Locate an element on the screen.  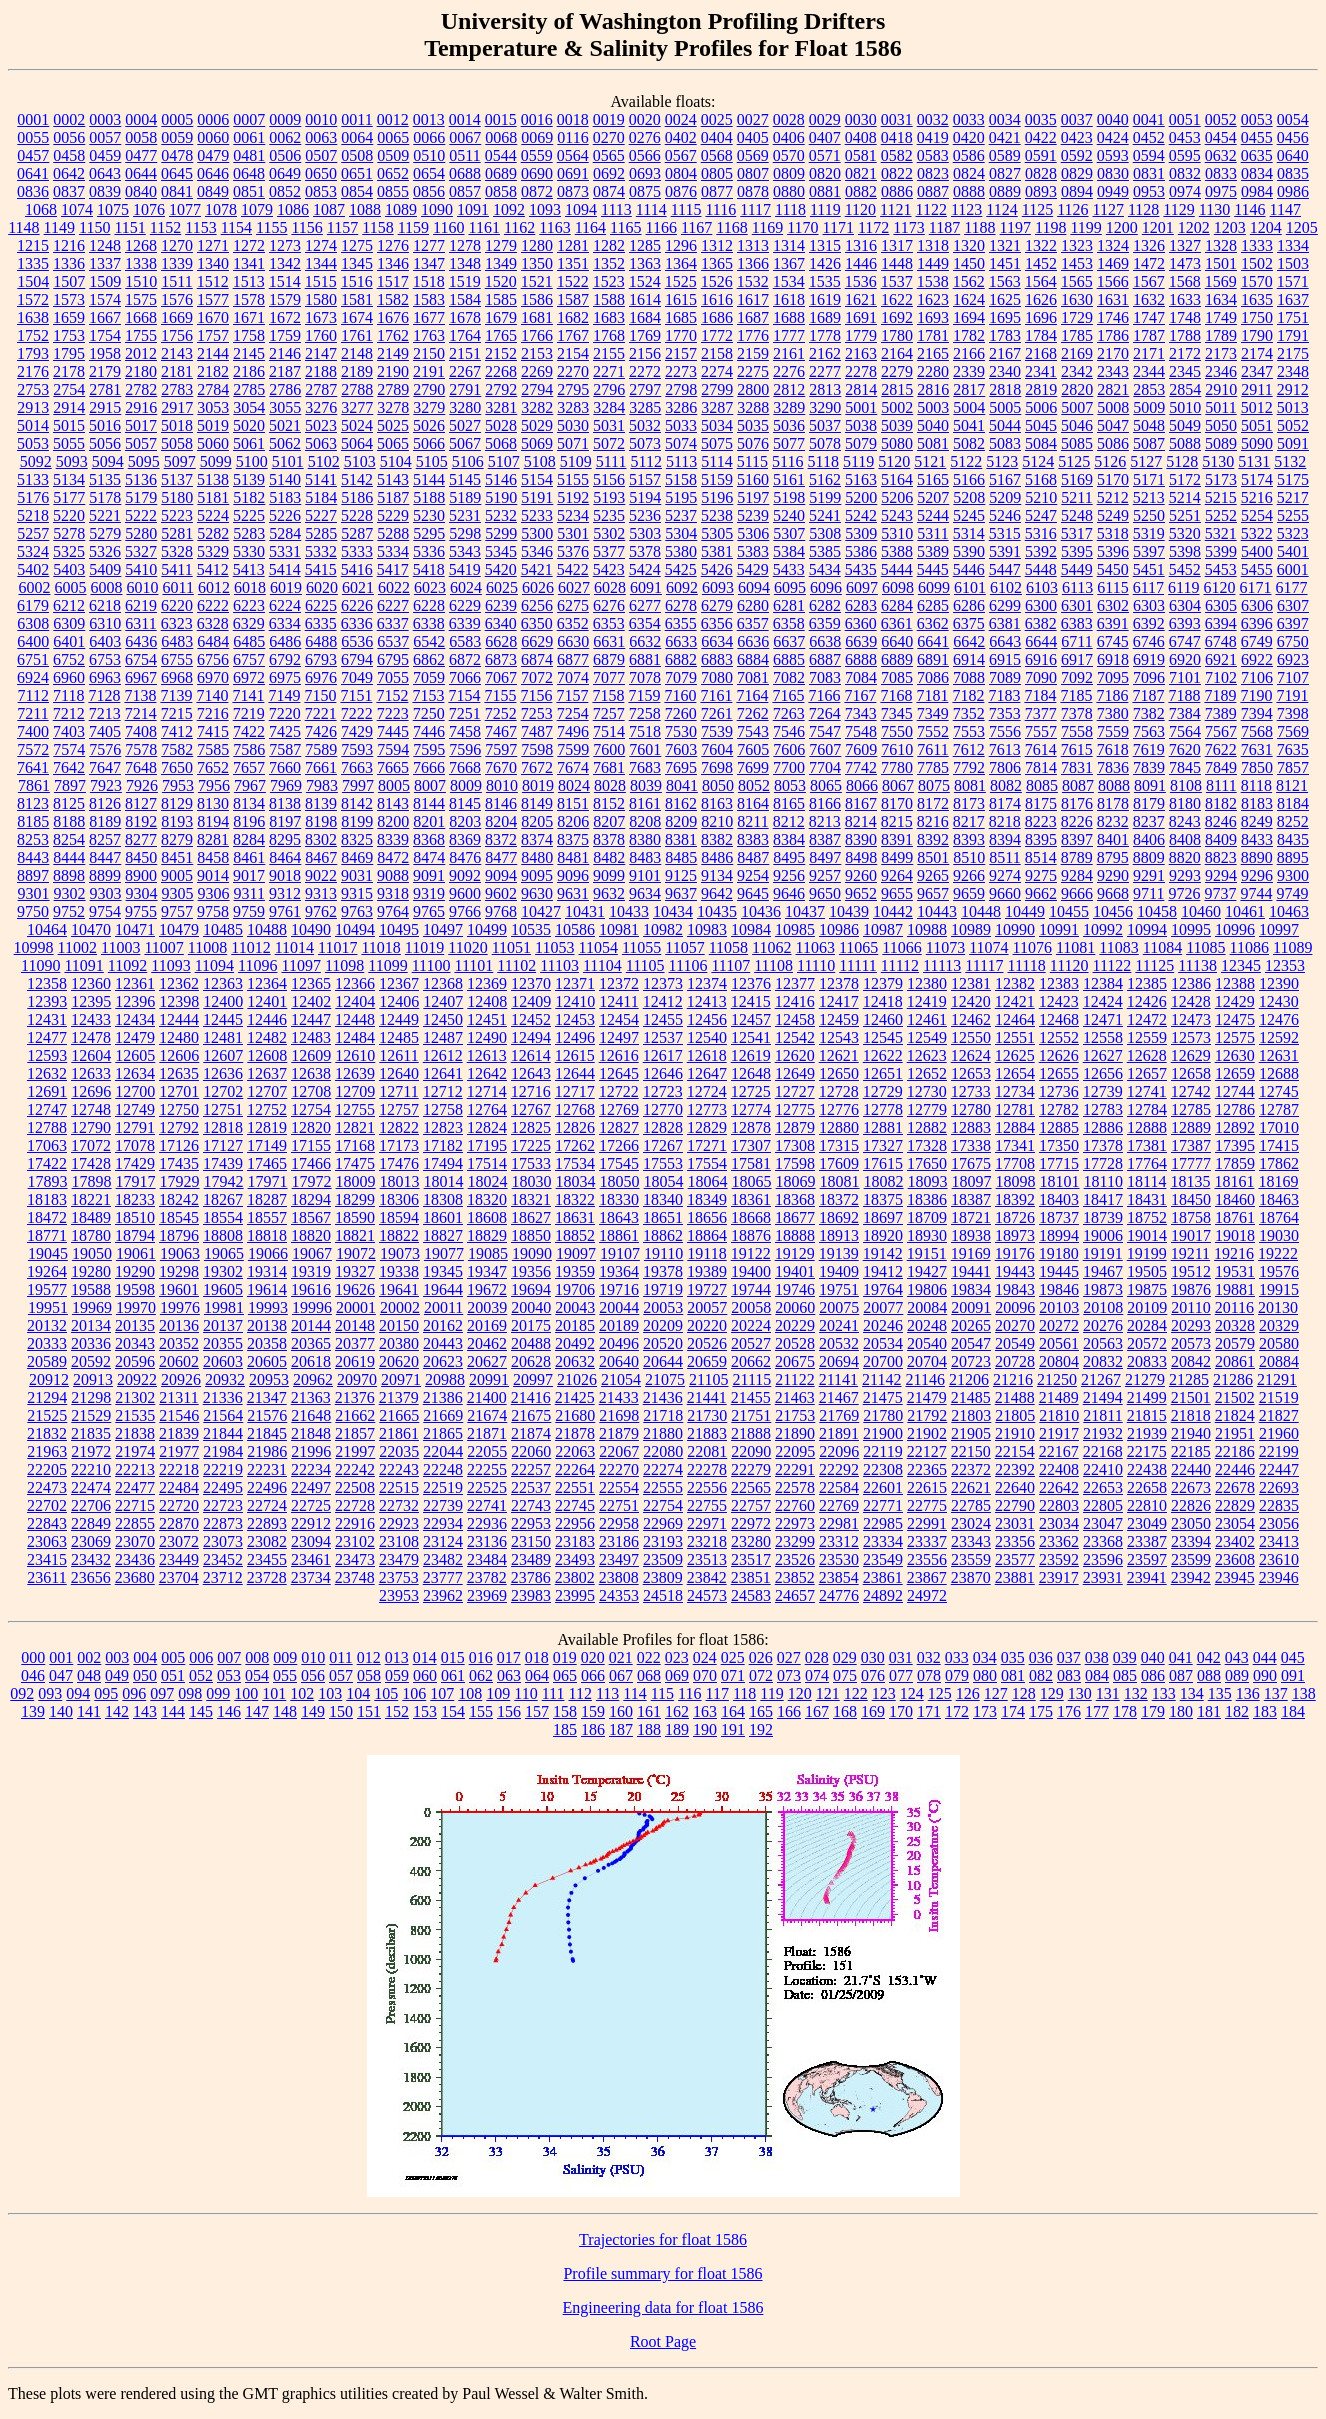
2754 is located at coordinates (69, 389).